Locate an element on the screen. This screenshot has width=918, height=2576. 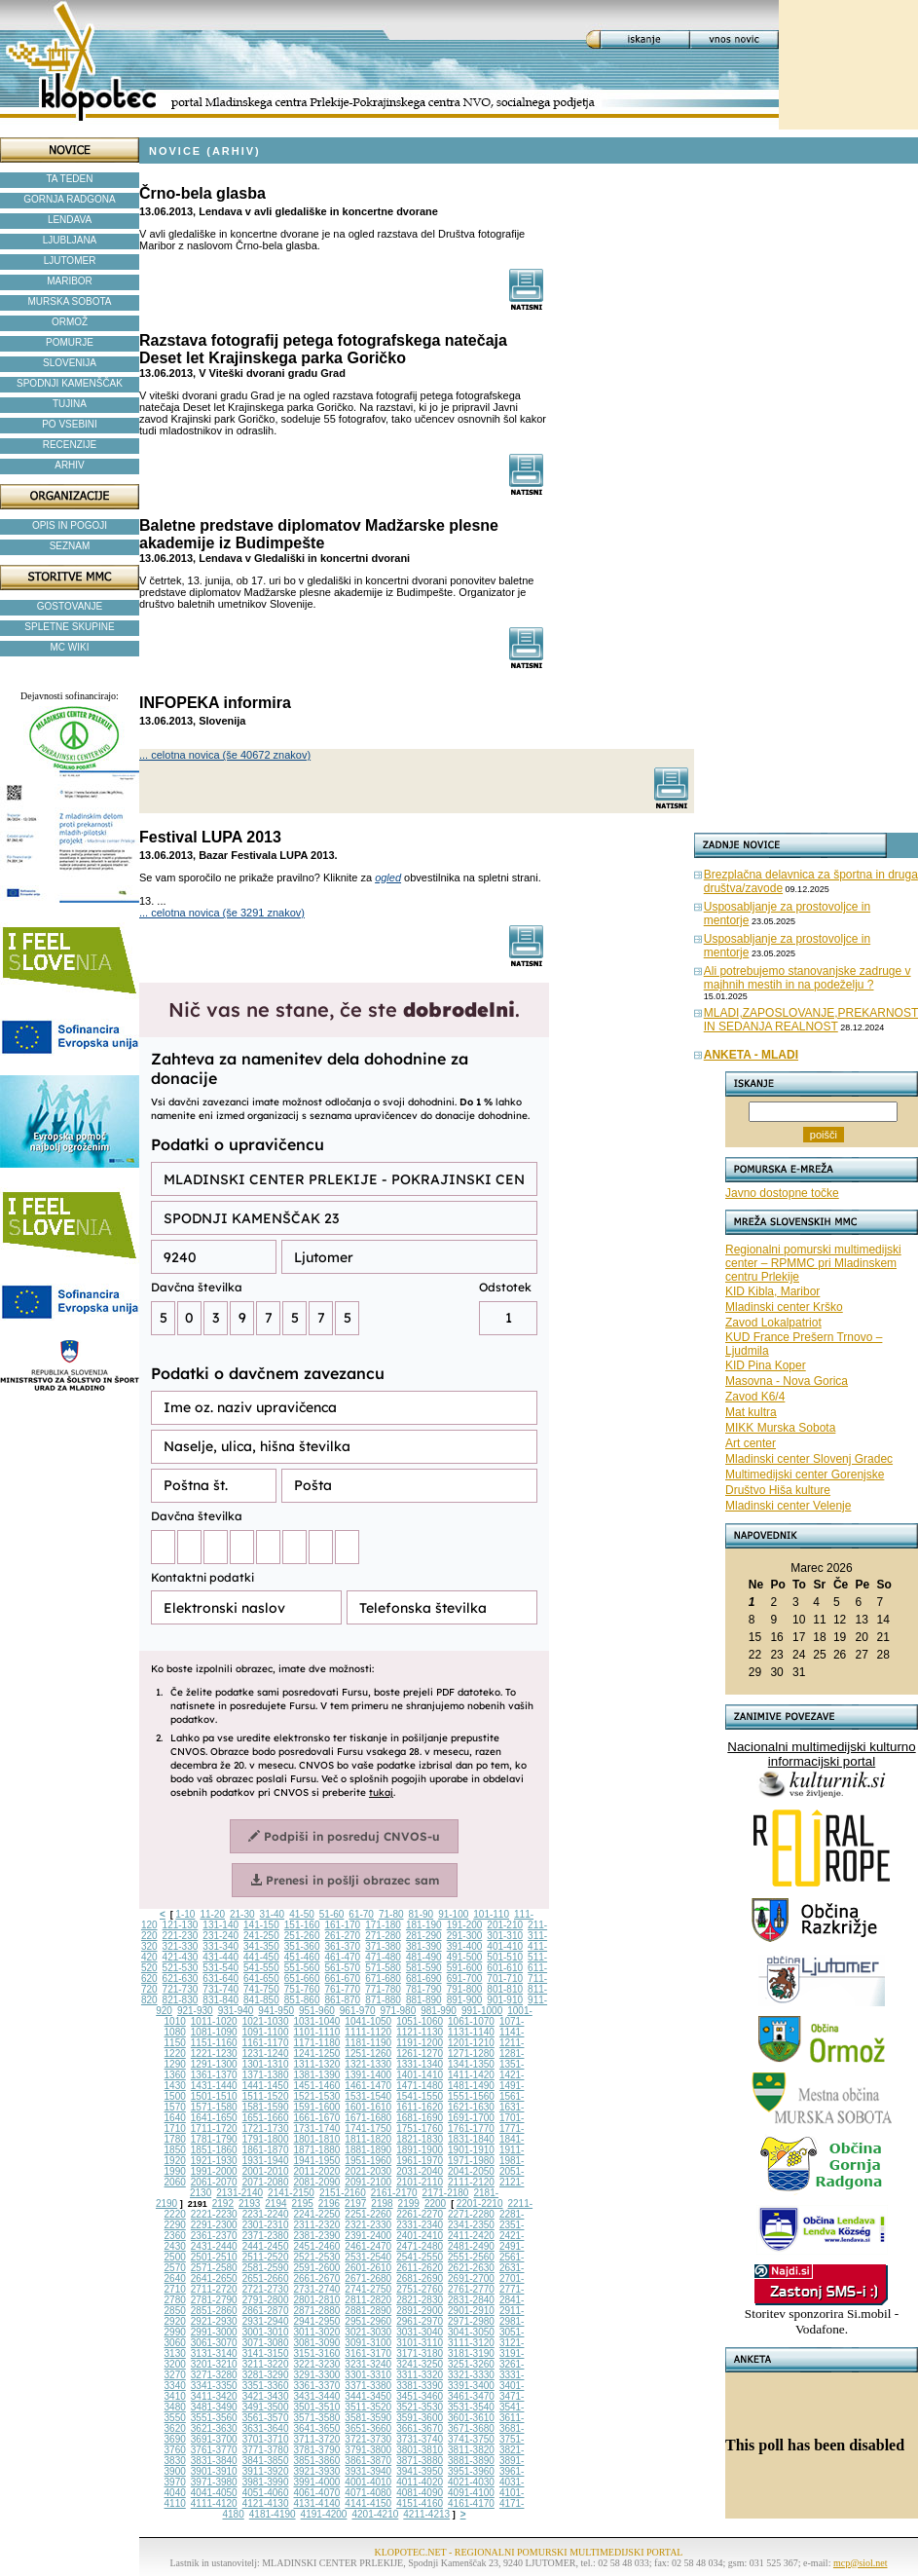
2921-2930 is located at coordinates (214, 2321).